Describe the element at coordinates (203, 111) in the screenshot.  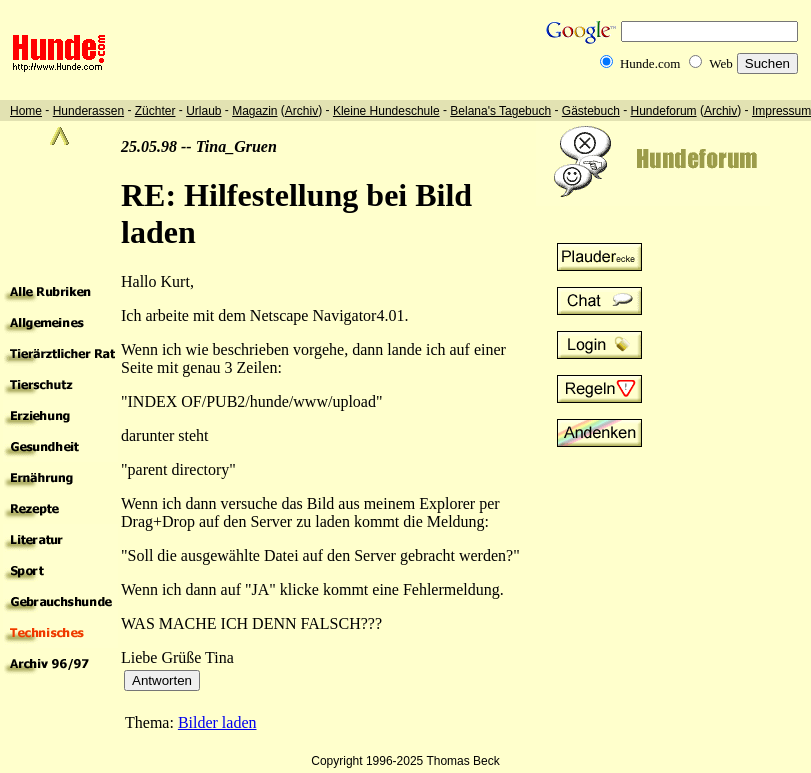
I see `Urlaub` at that location.